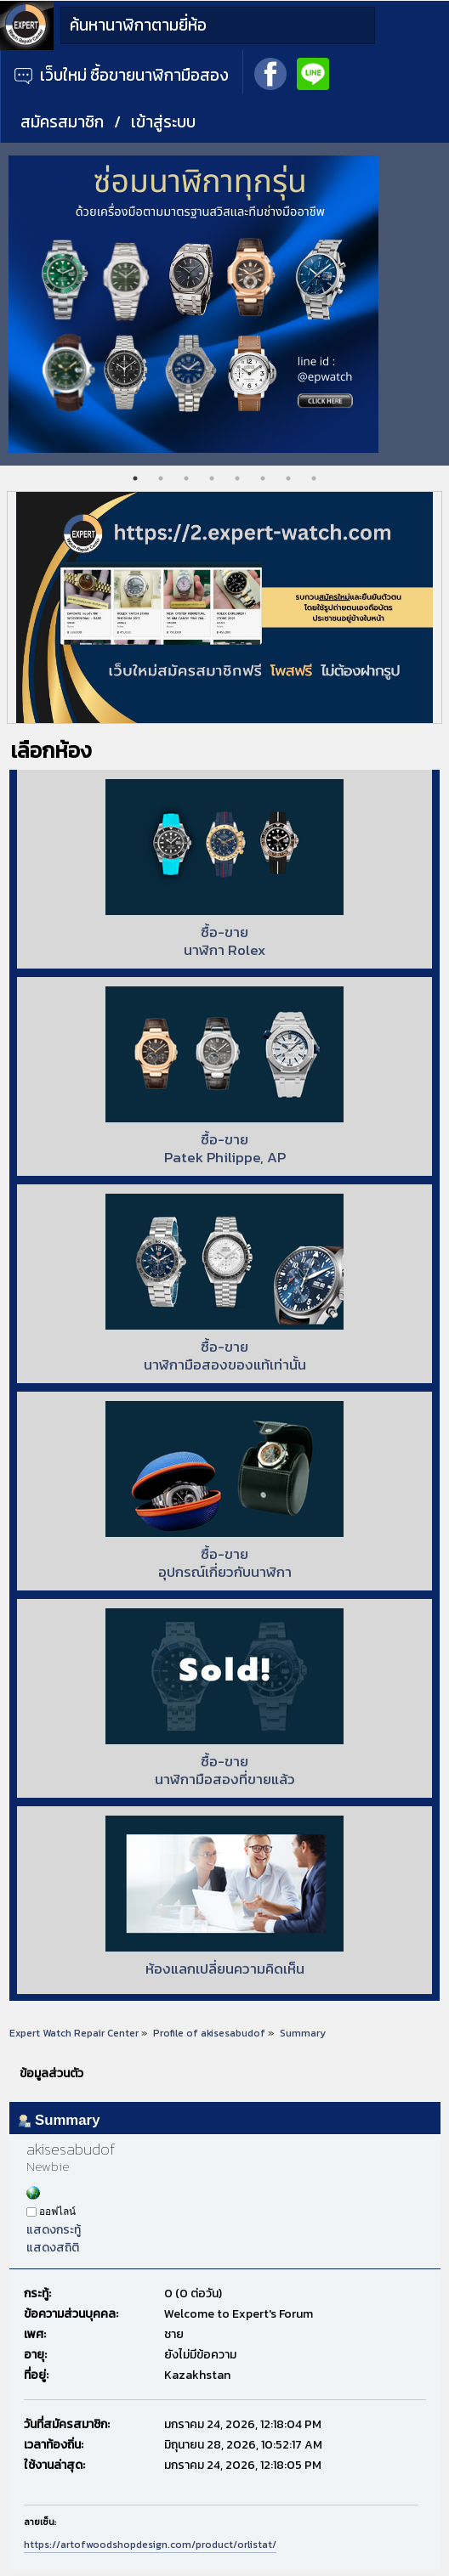 The image size is (449, 2576). Describe the element at coordinates (163, 122) in the screenshot. I see `เข้าสู่ระบบ` at that location.